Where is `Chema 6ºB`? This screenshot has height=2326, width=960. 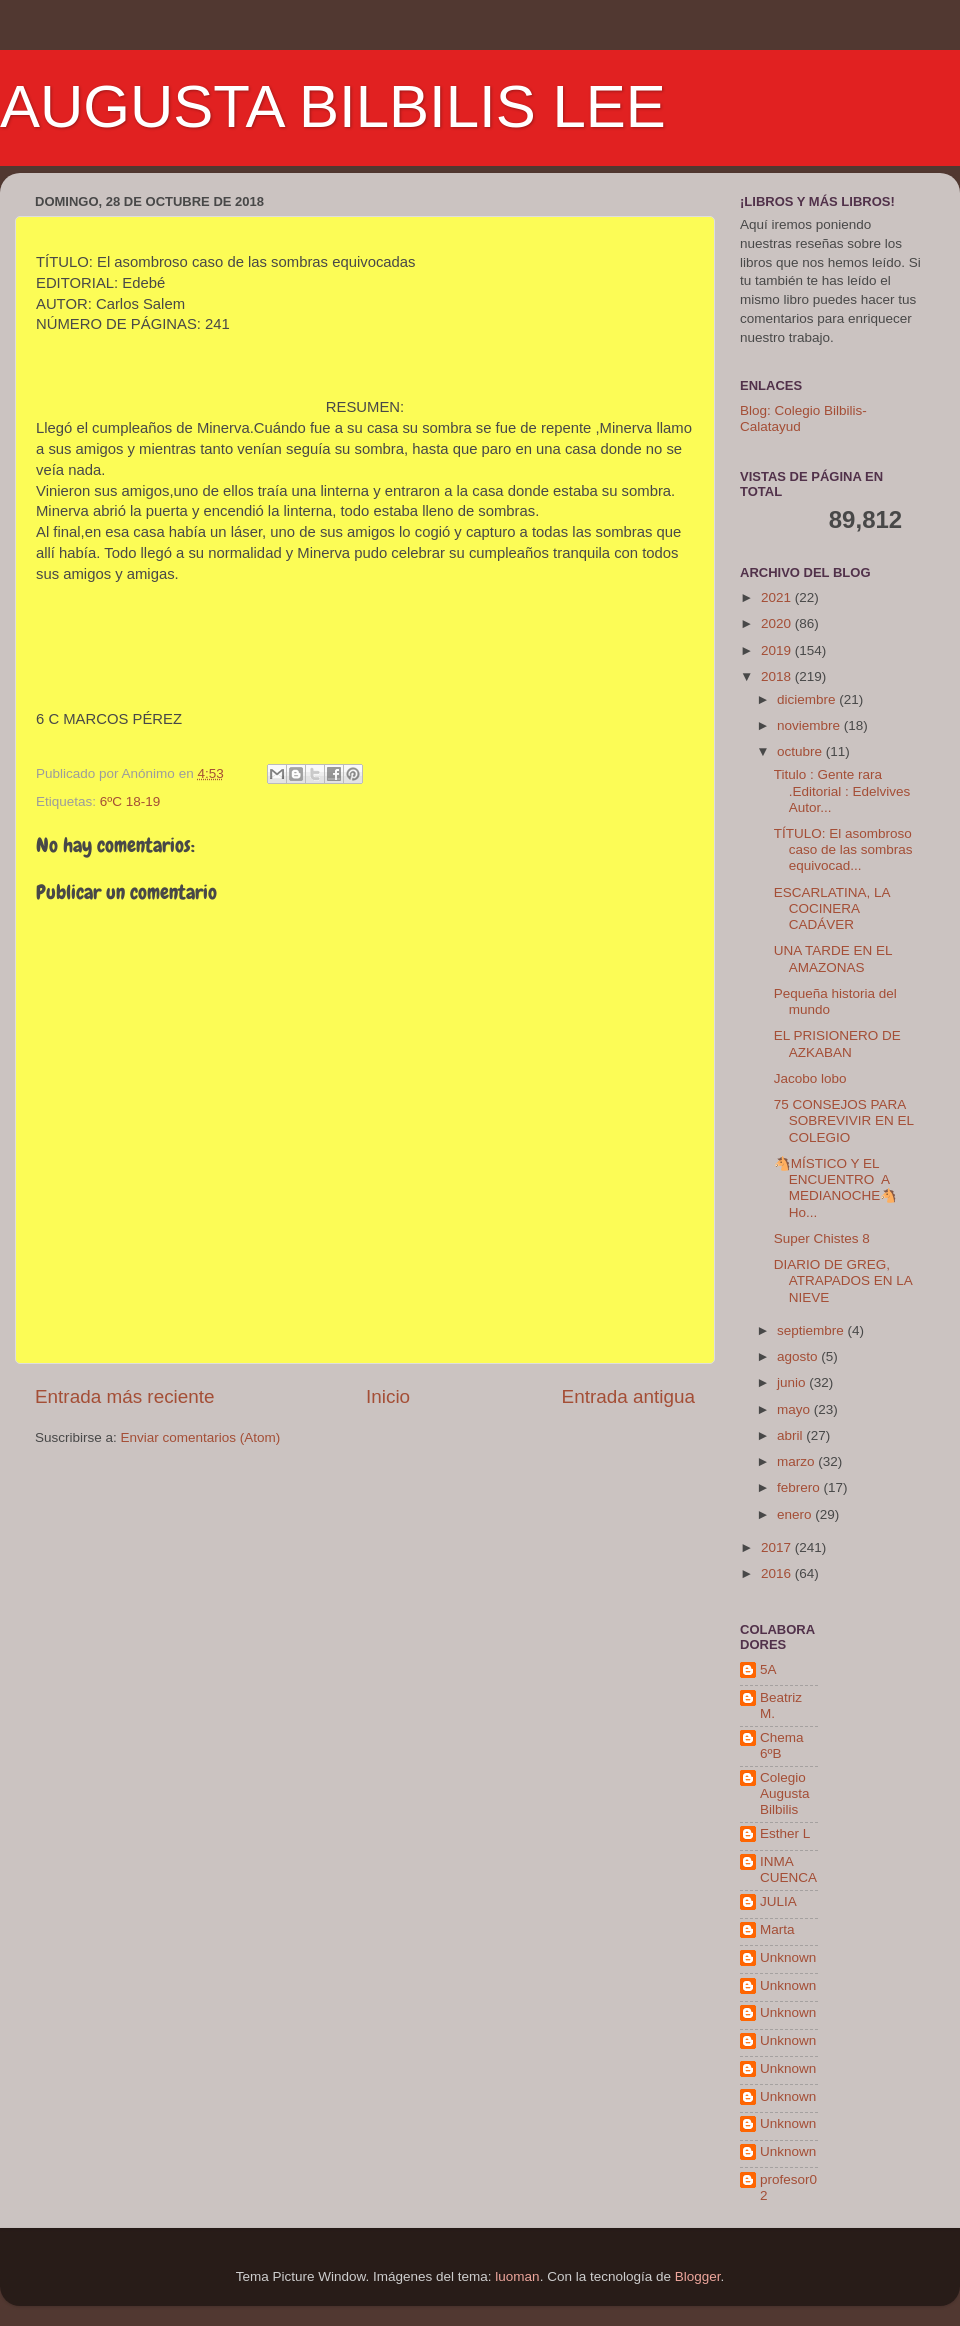 Chema 6ºB is located at coordinates (782, 1745).